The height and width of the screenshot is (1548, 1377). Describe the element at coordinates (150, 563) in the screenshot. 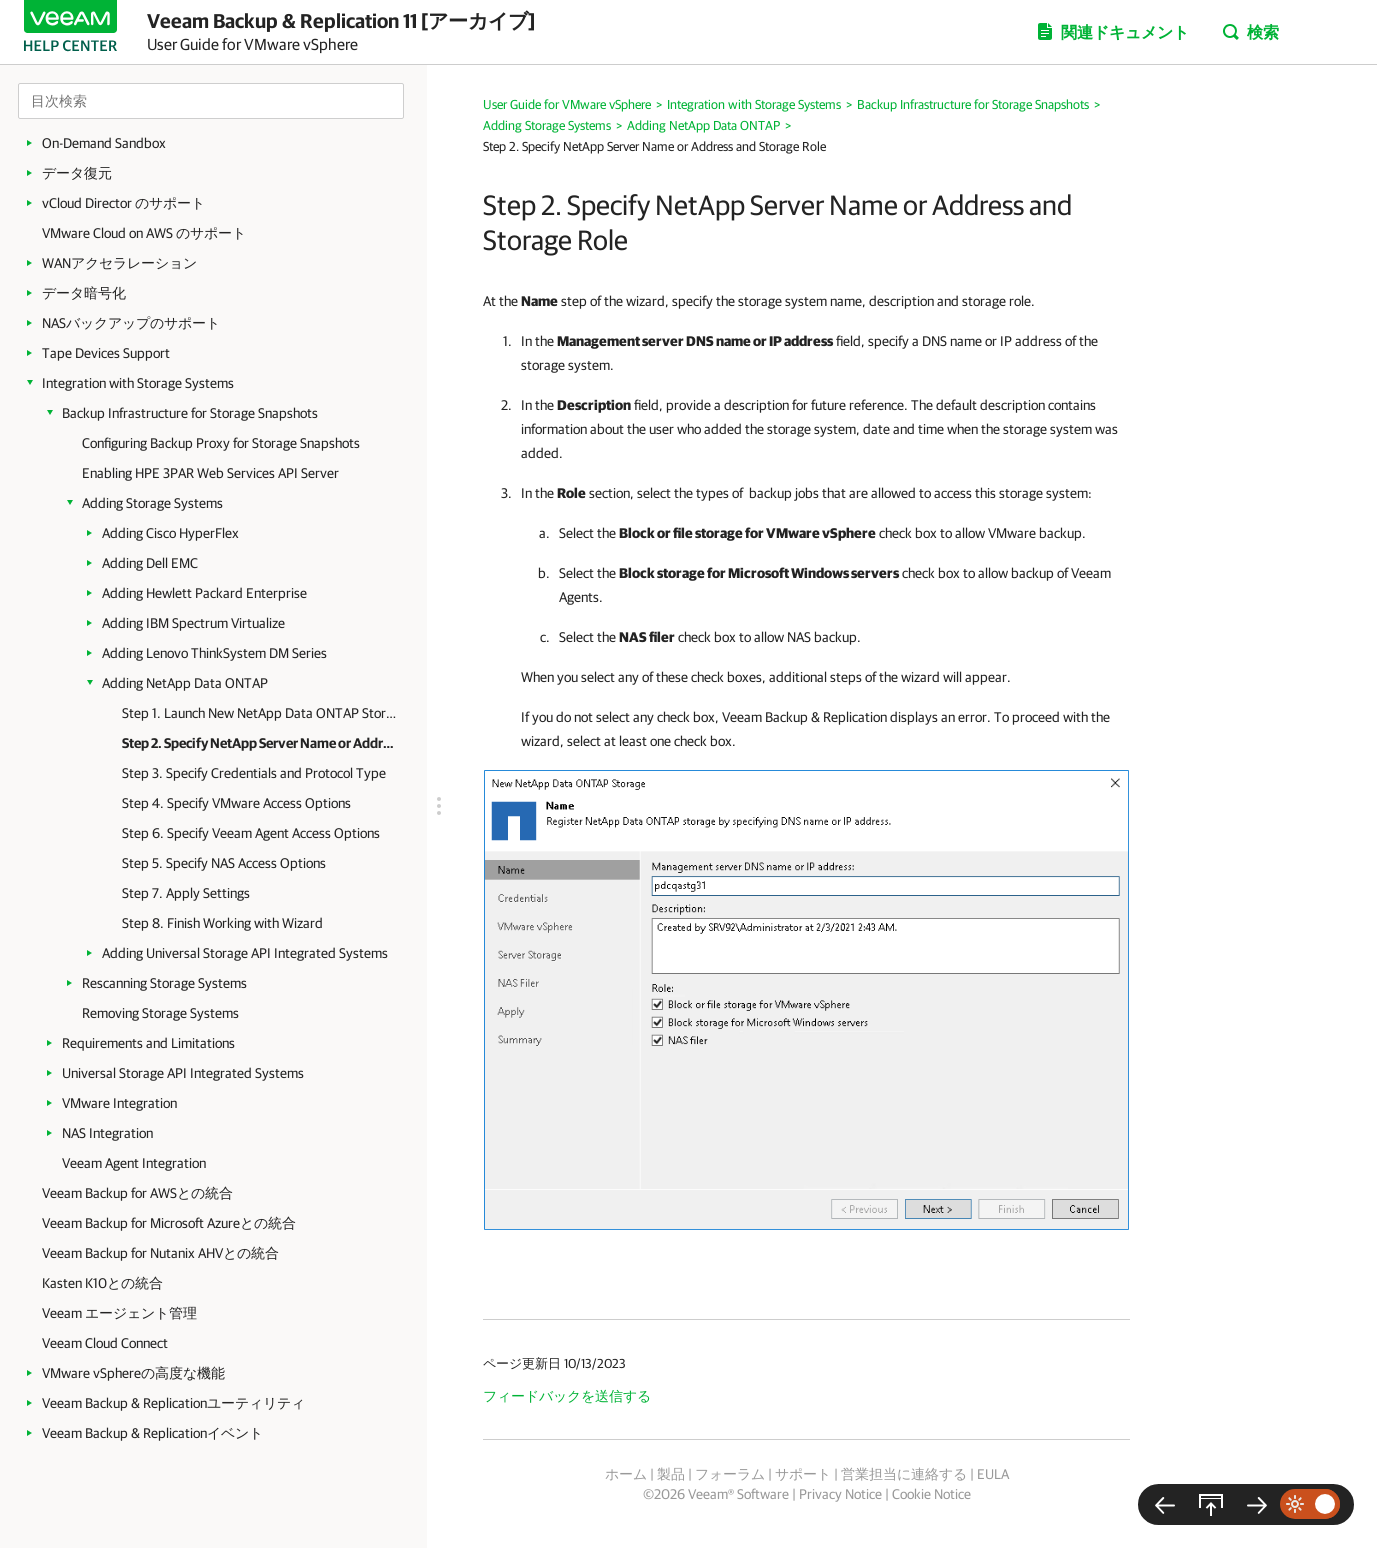

I see `Adding Dell EMC` at that location.